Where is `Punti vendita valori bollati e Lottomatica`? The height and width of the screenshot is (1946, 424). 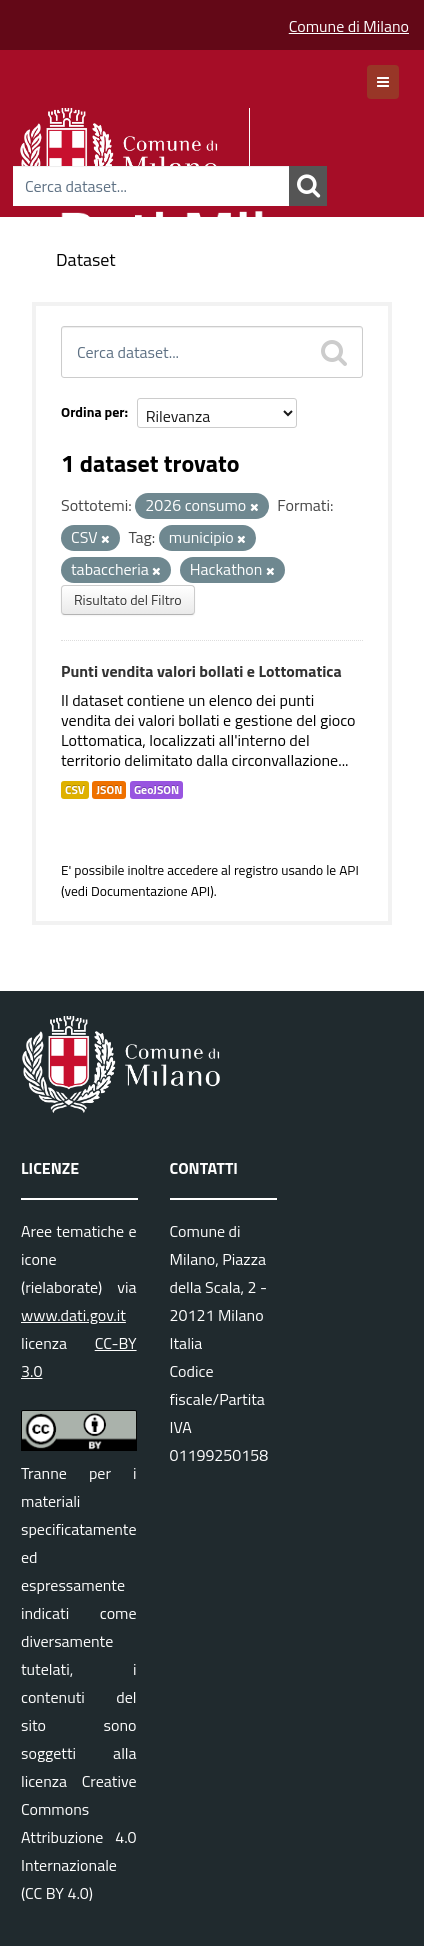
Punti vendita valori bollati e Lottomatica is located at coordinates (201, 671).